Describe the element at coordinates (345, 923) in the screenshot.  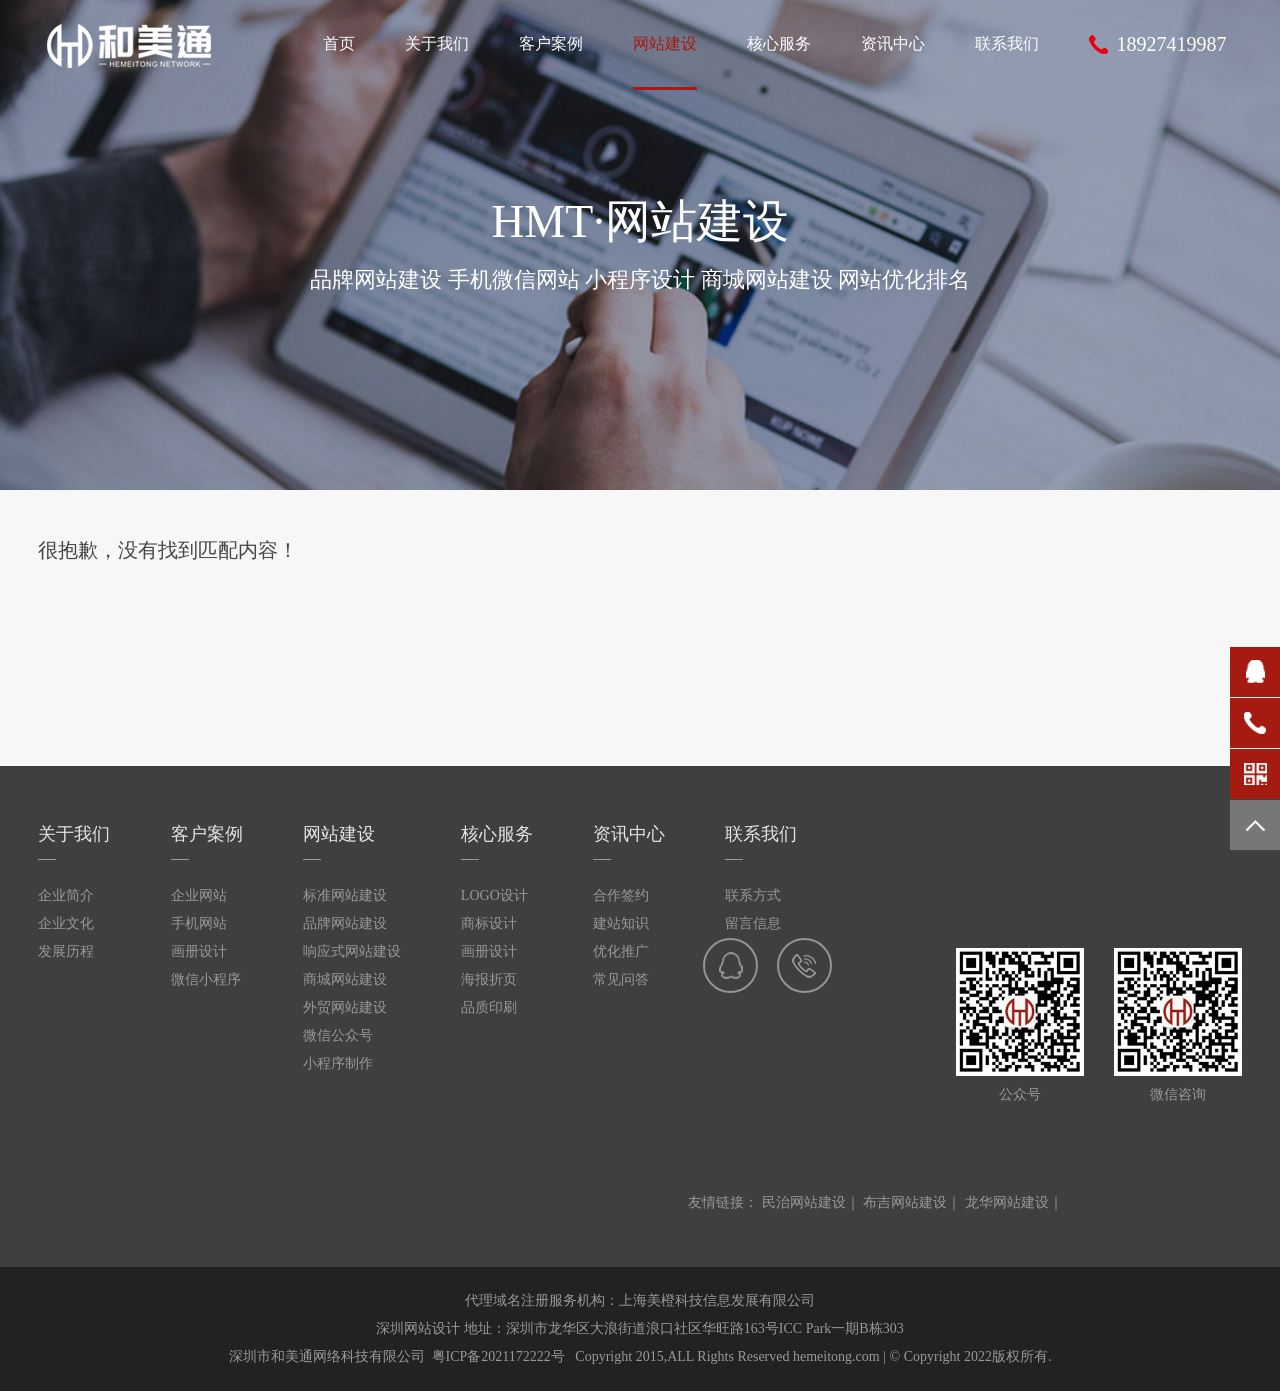
I see `品牌网站建设` at that location.